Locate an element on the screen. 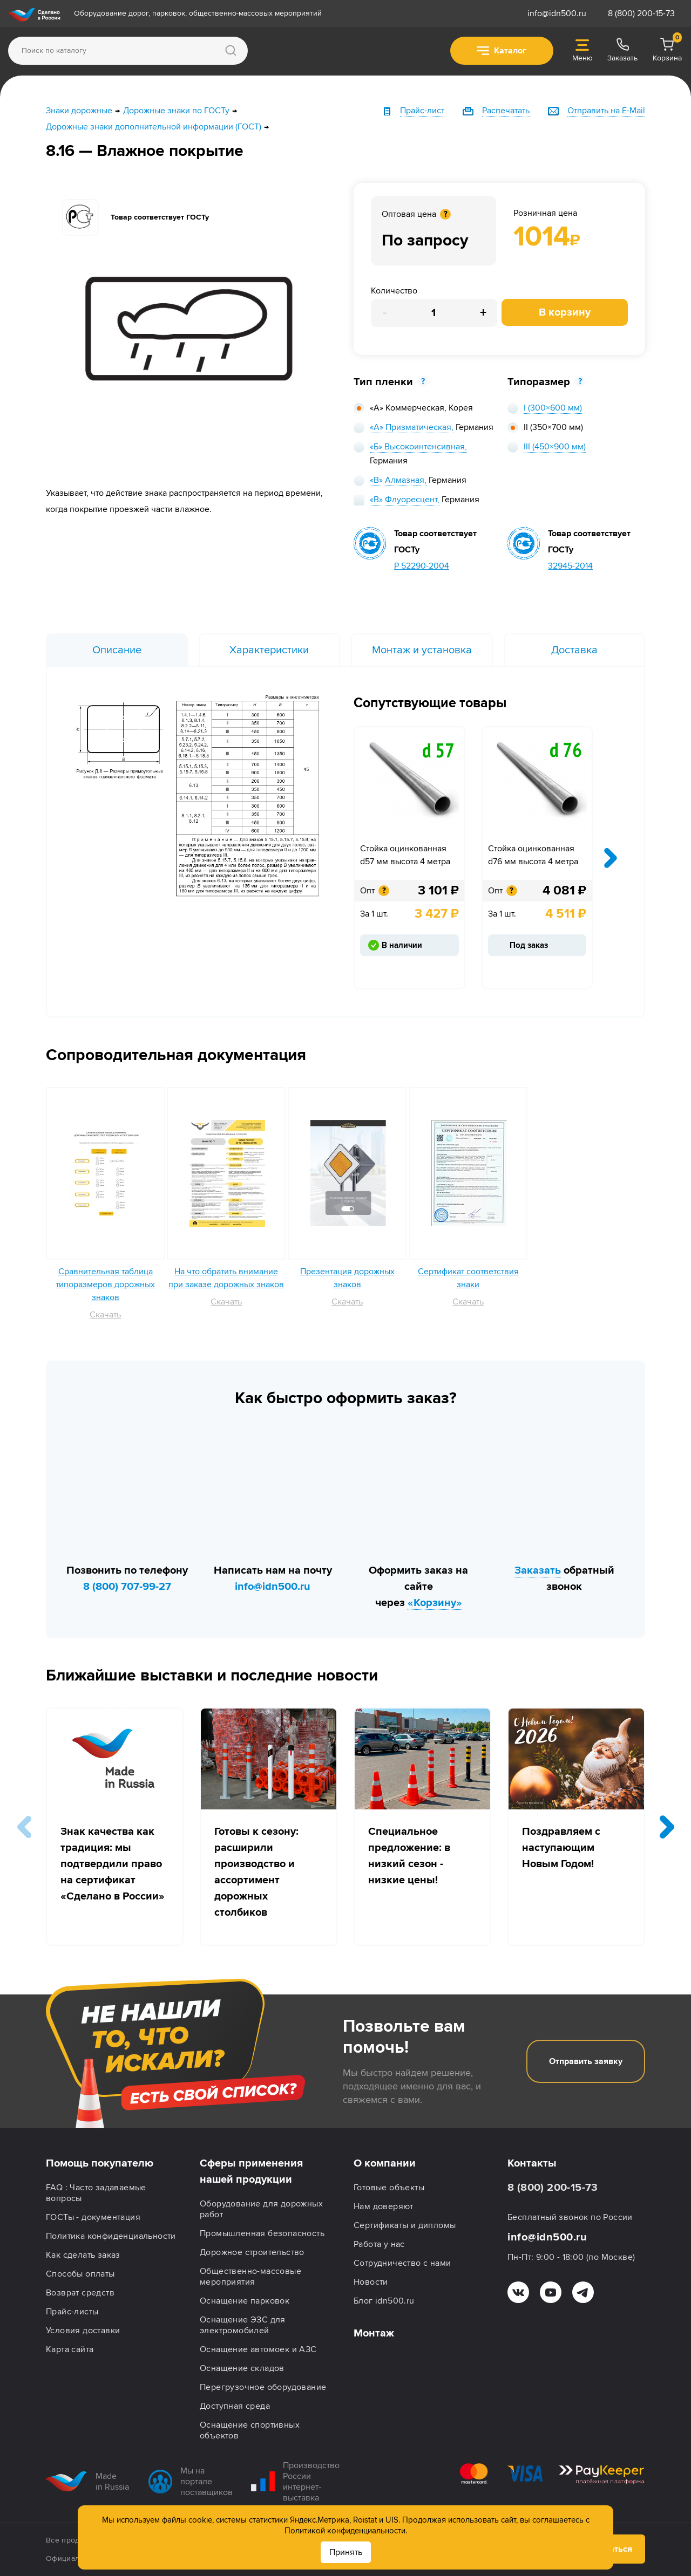 Image resolution: width=691 pixels, height=2576 pixels. 8 (800) 707-99-27 is located at coordinates (127, 1586).